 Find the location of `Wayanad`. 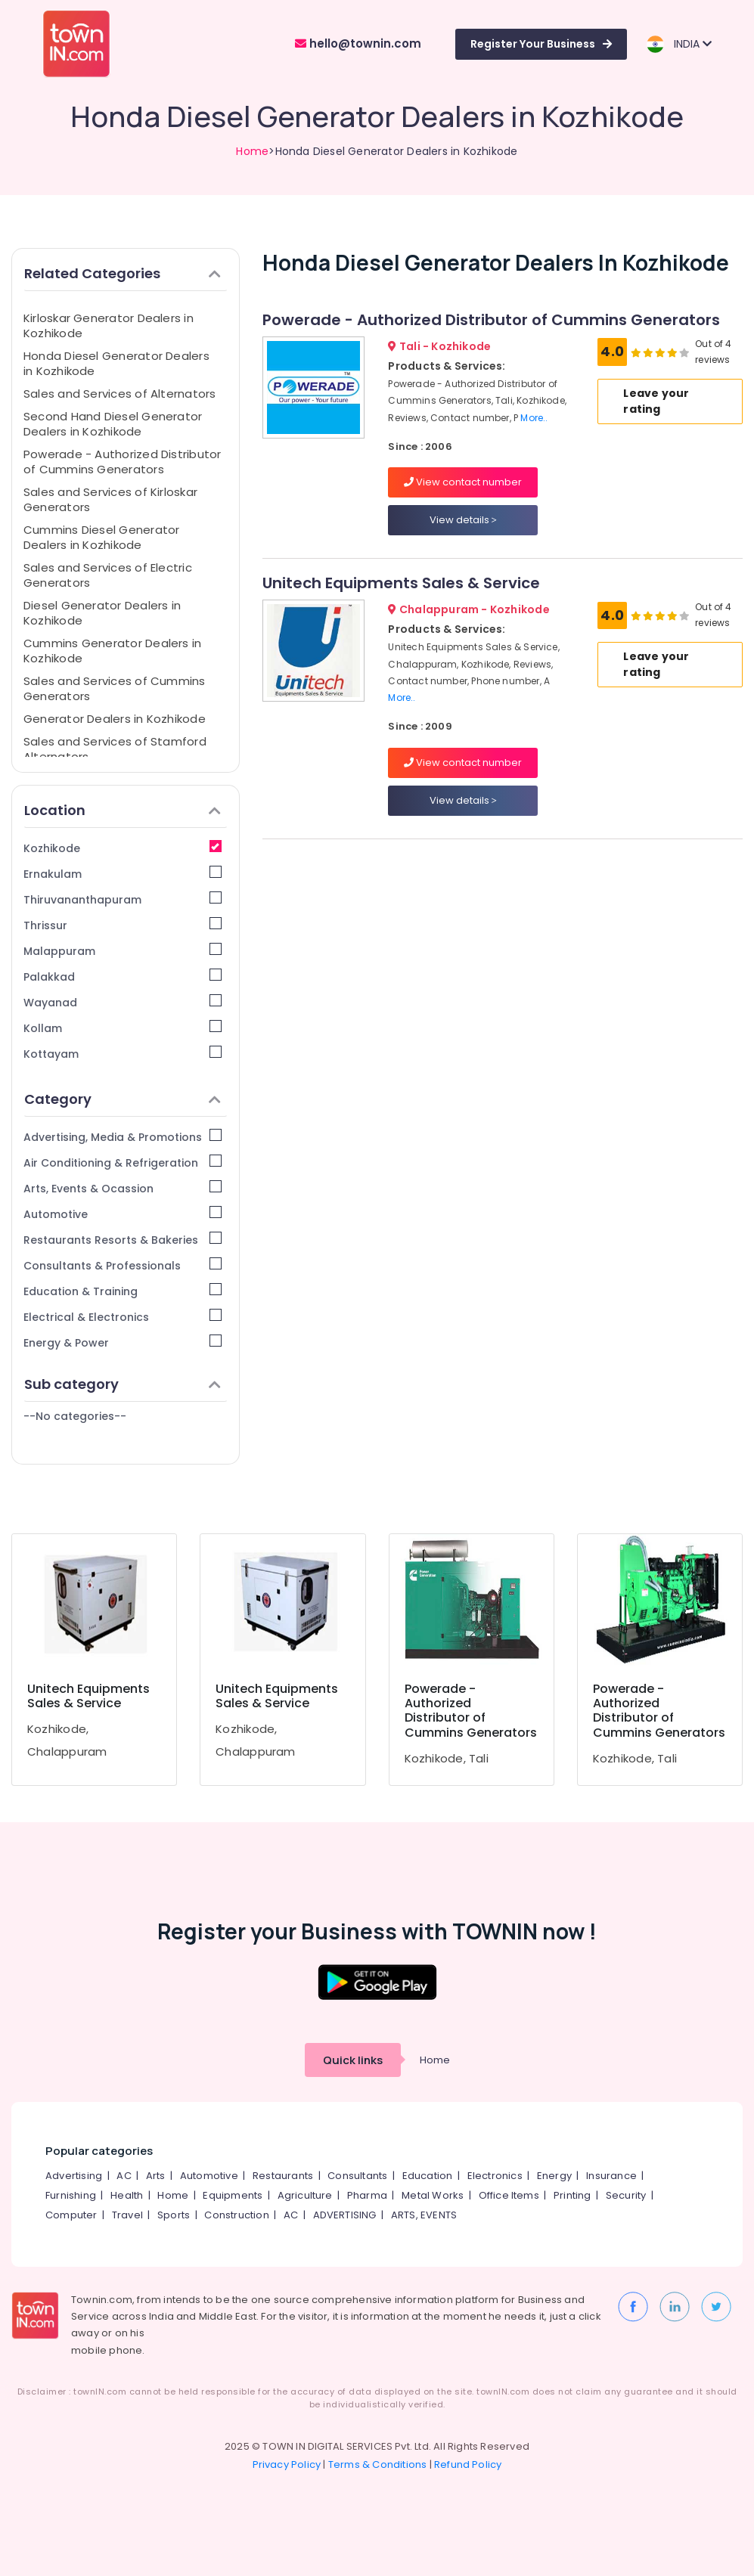

Wayanad is located at coordinates (122, 1002).